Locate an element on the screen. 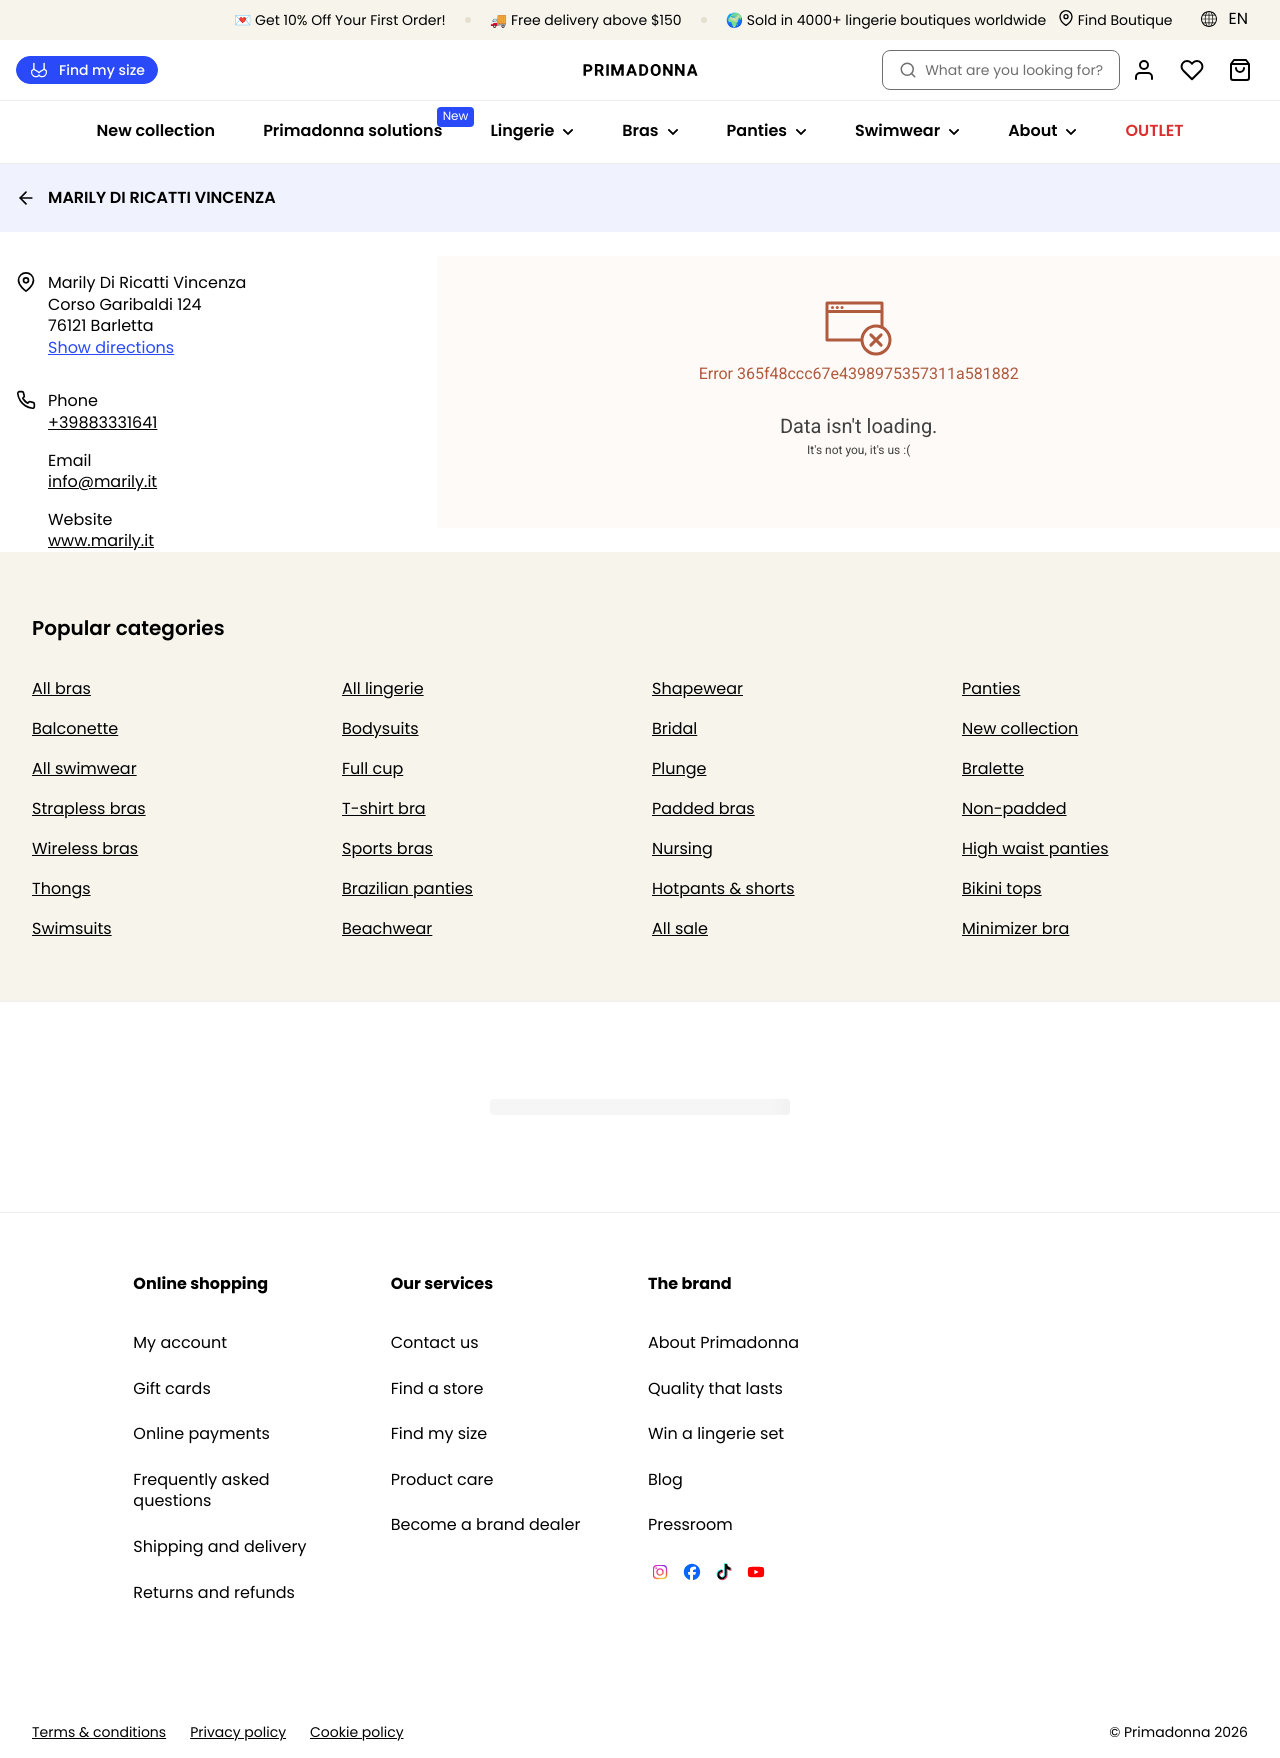  Online payments is located at coordinates (201, 1434).